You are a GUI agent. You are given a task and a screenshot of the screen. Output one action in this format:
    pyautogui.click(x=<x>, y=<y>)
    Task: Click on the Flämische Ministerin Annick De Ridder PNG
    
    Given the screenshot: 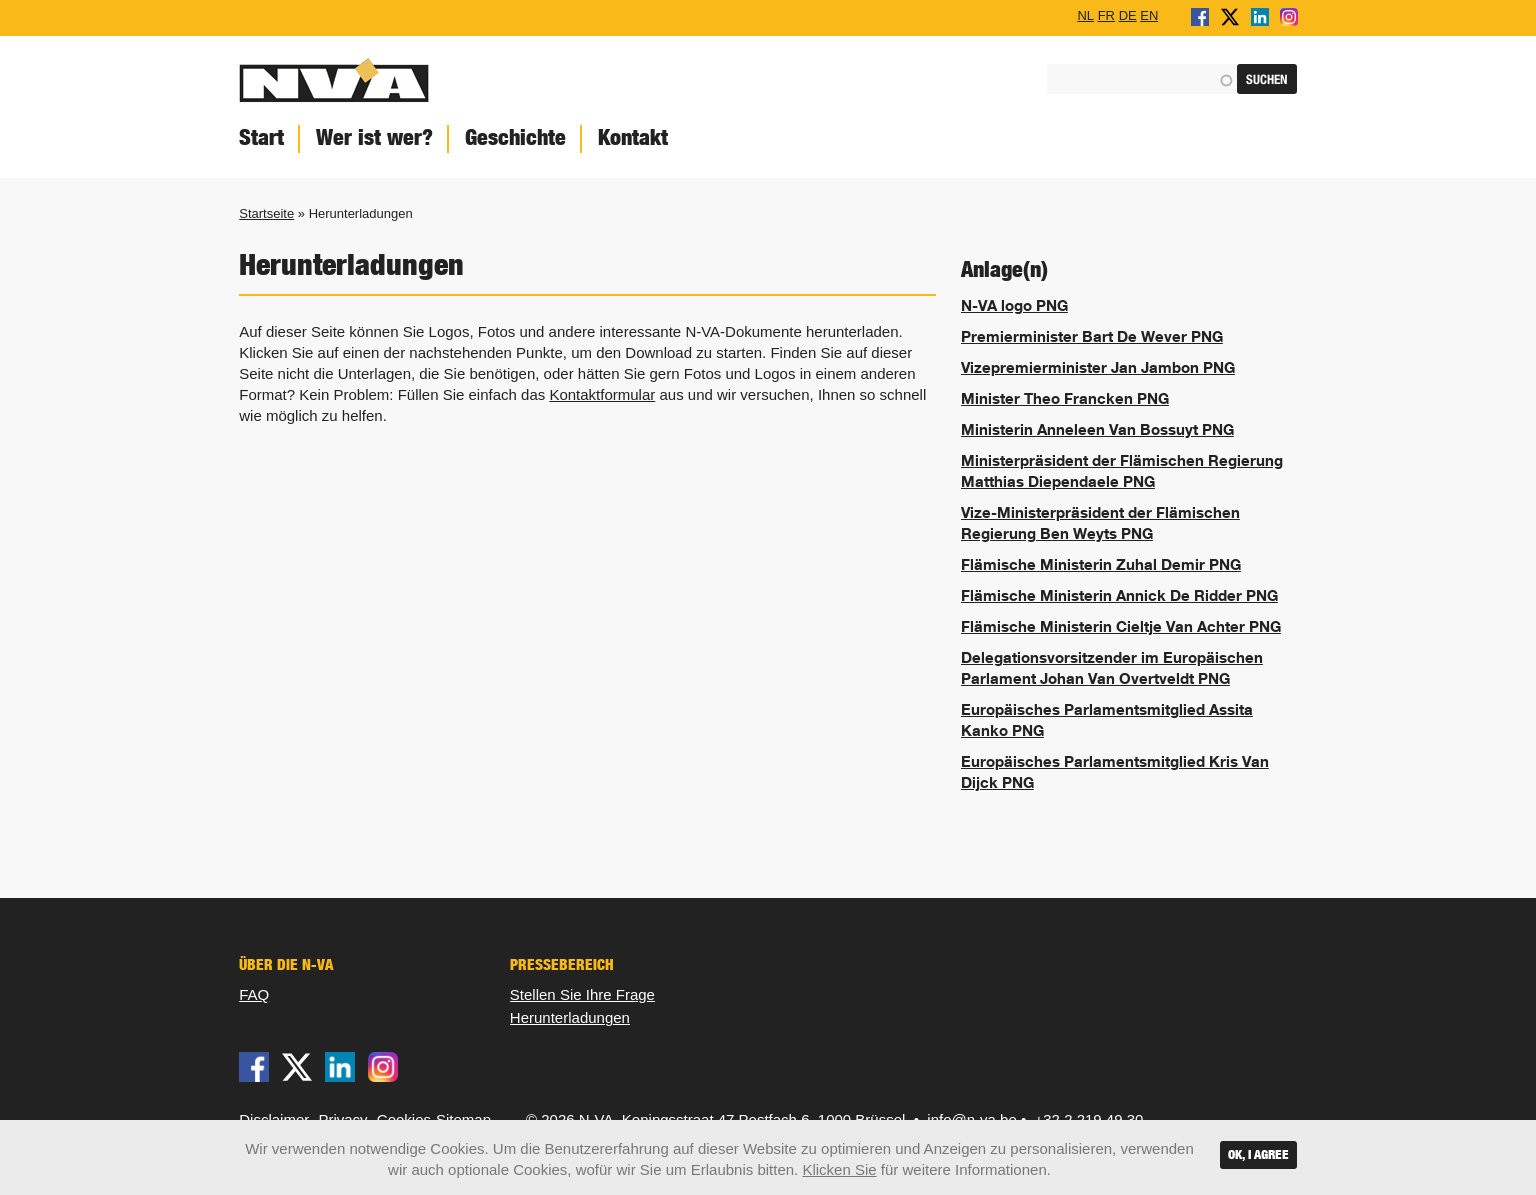 What is the action you would take?
    pyautogui.click(x=1119, y=595)
    